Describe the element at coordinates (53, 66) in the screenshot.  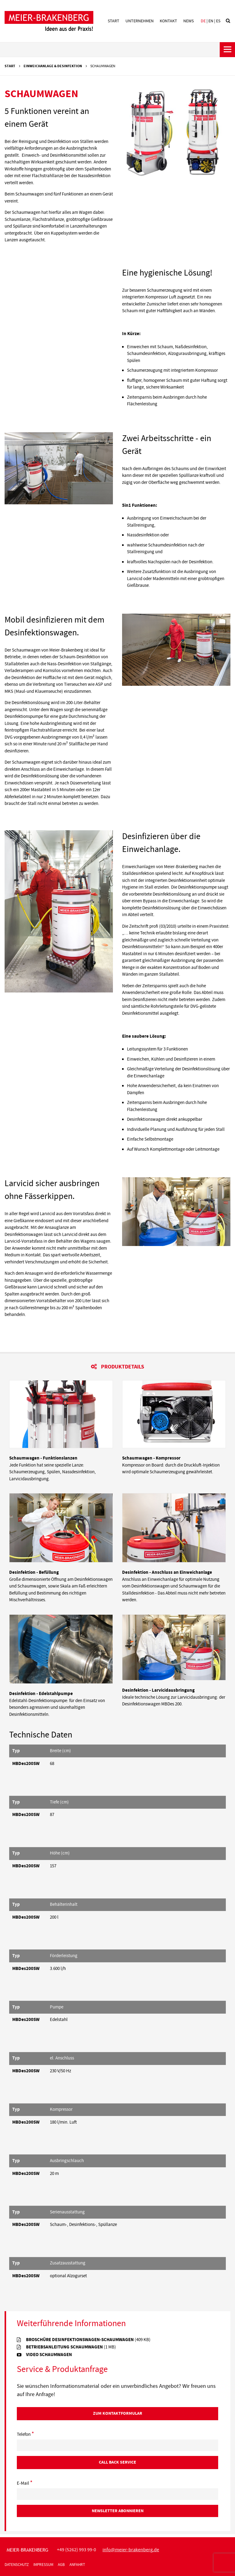
I see `Einweichanlage & Desinfektion` at that location.